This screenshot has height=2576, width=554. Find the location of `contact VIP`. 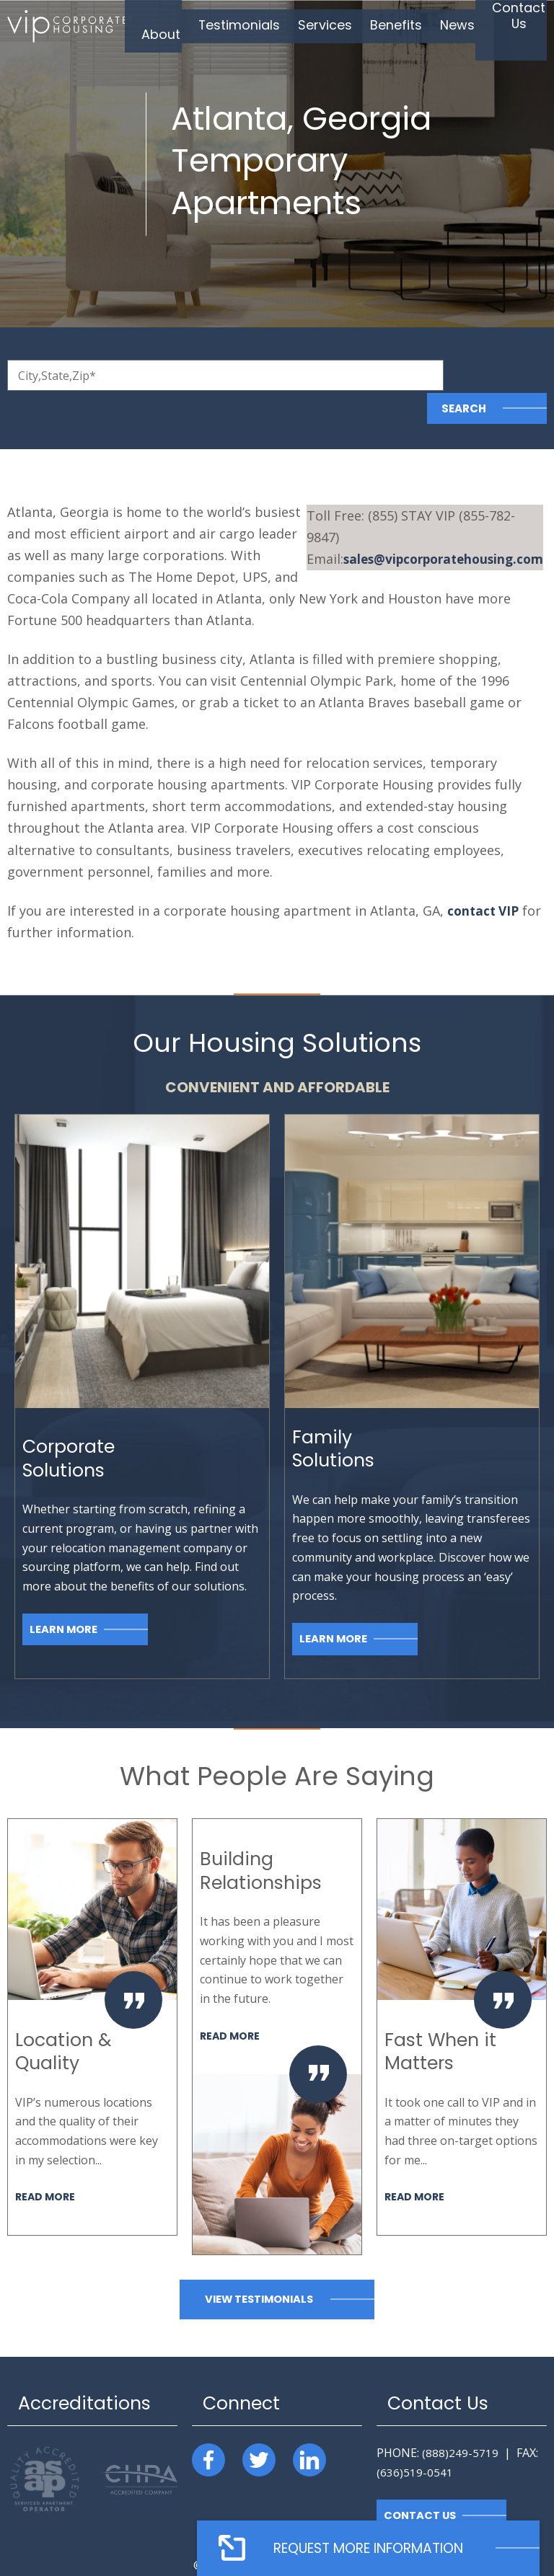

contact VIP is located at coordinates (485, 877).